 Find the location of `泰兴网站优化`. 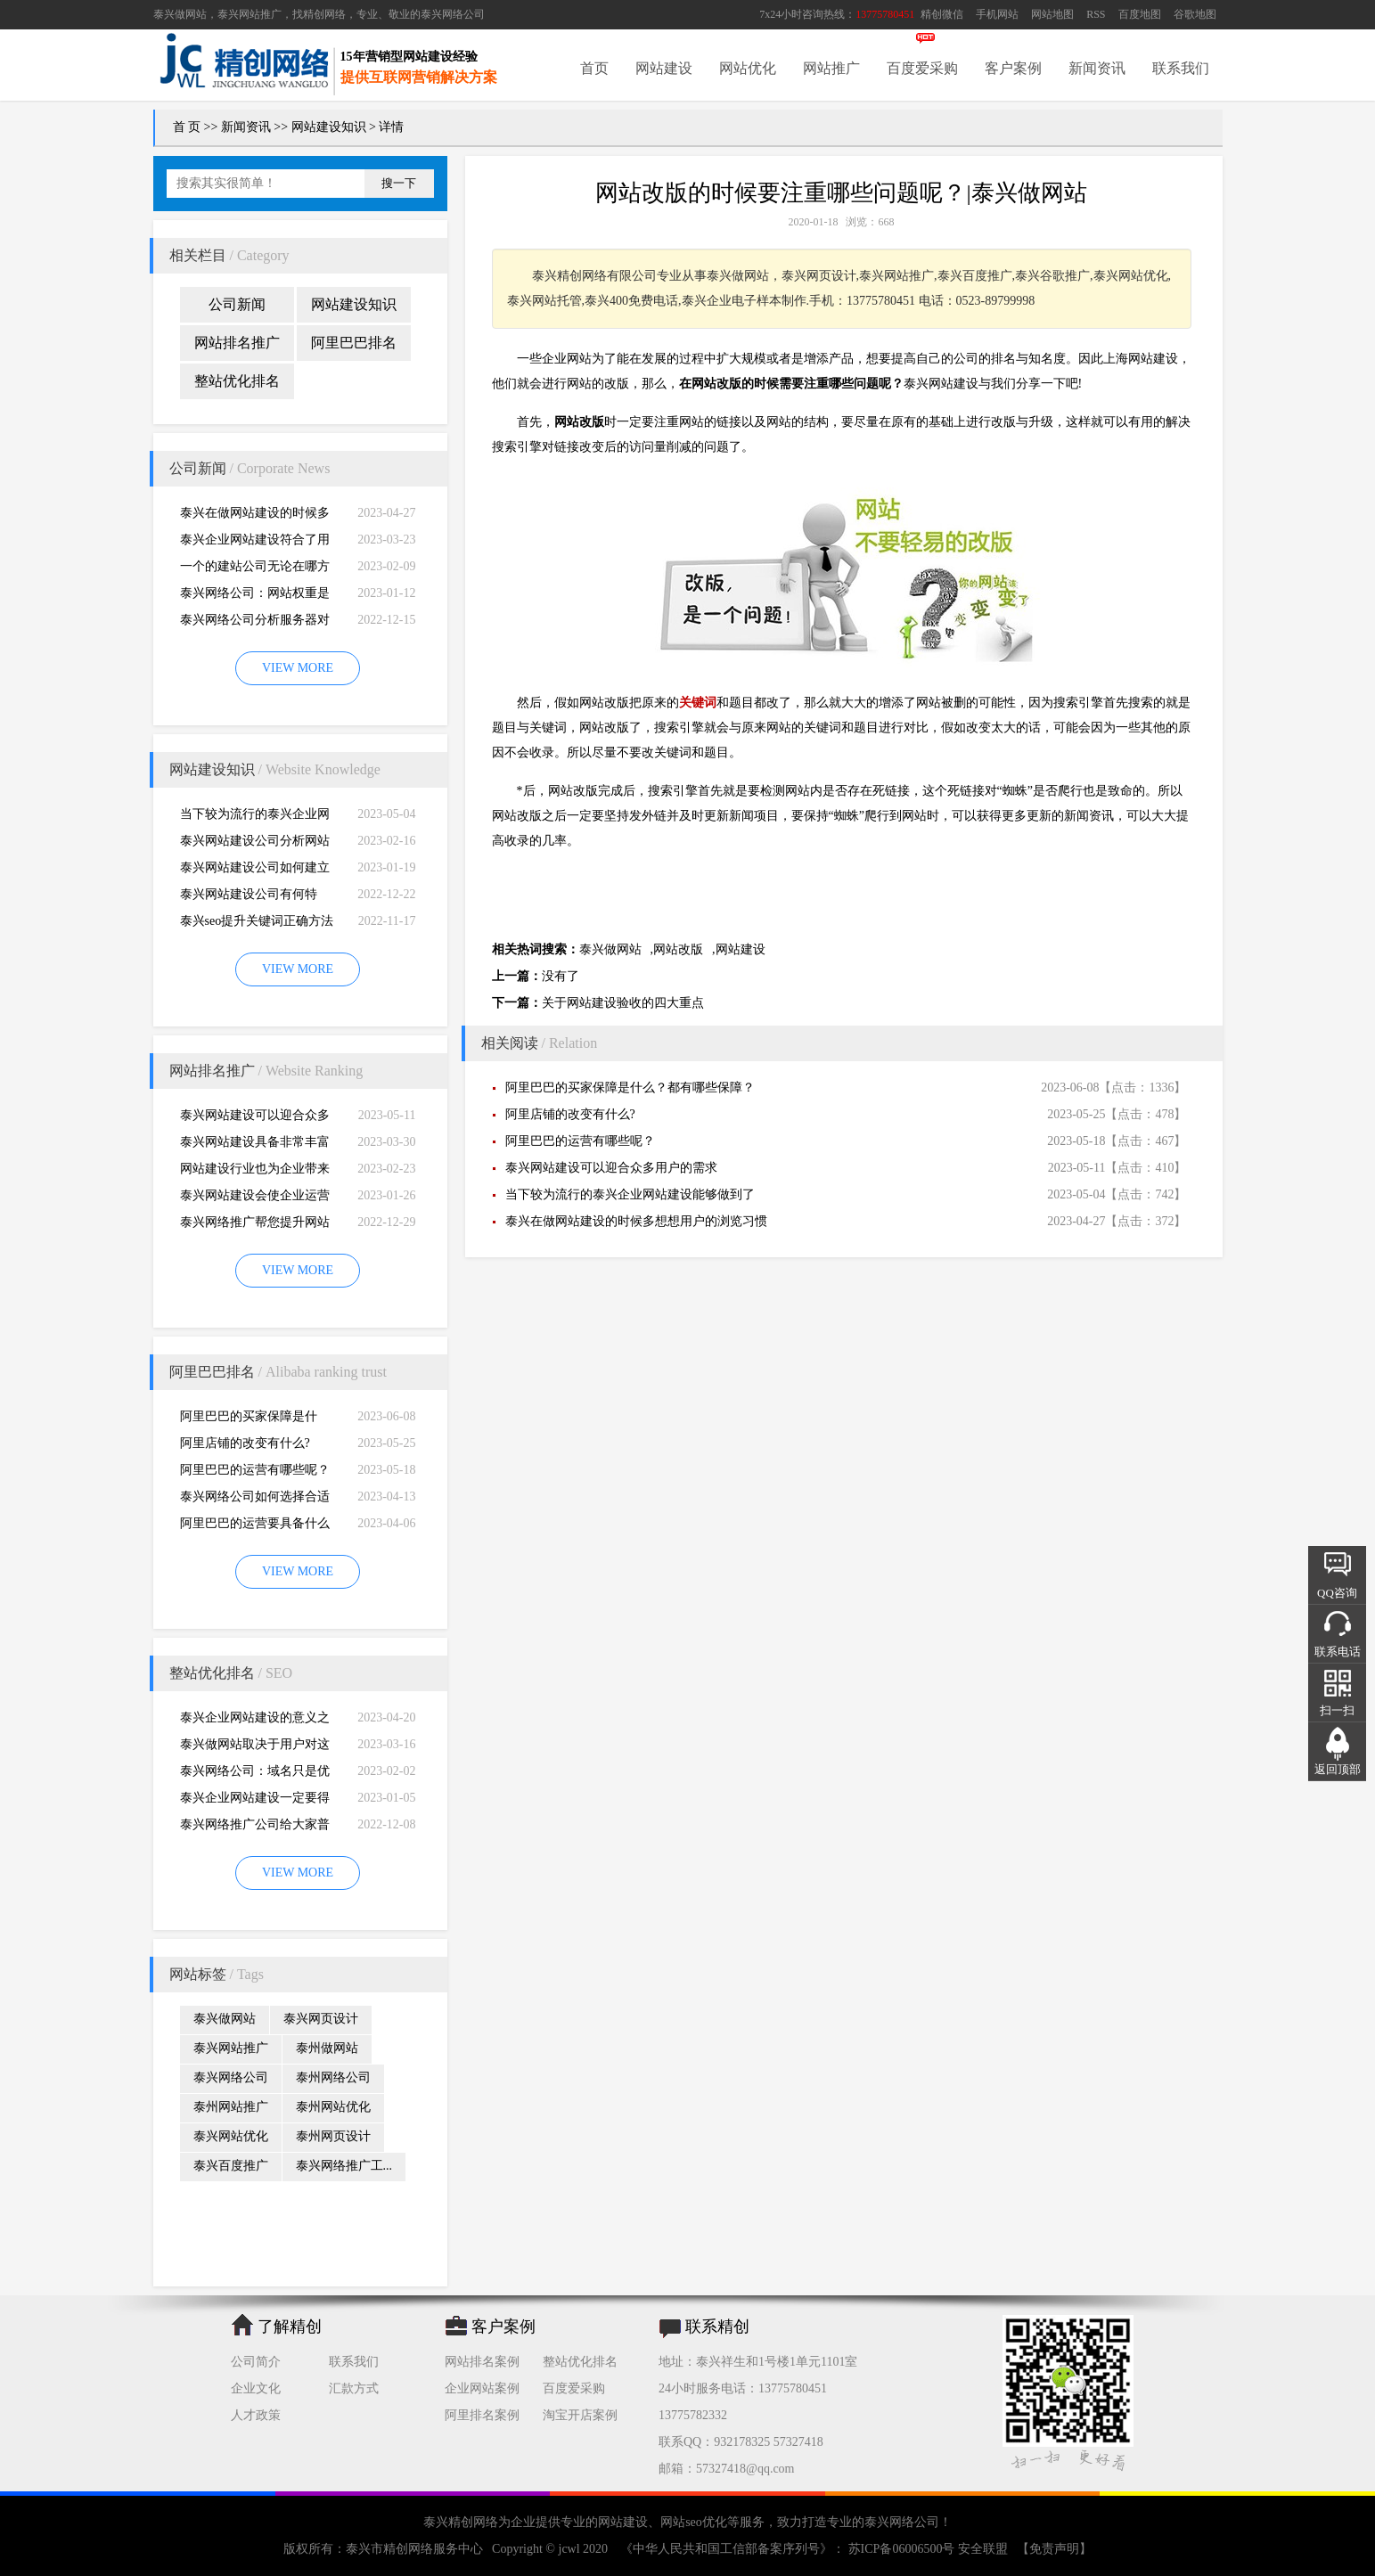

泰兴网站优化 is located at coordinates (230, 2136).